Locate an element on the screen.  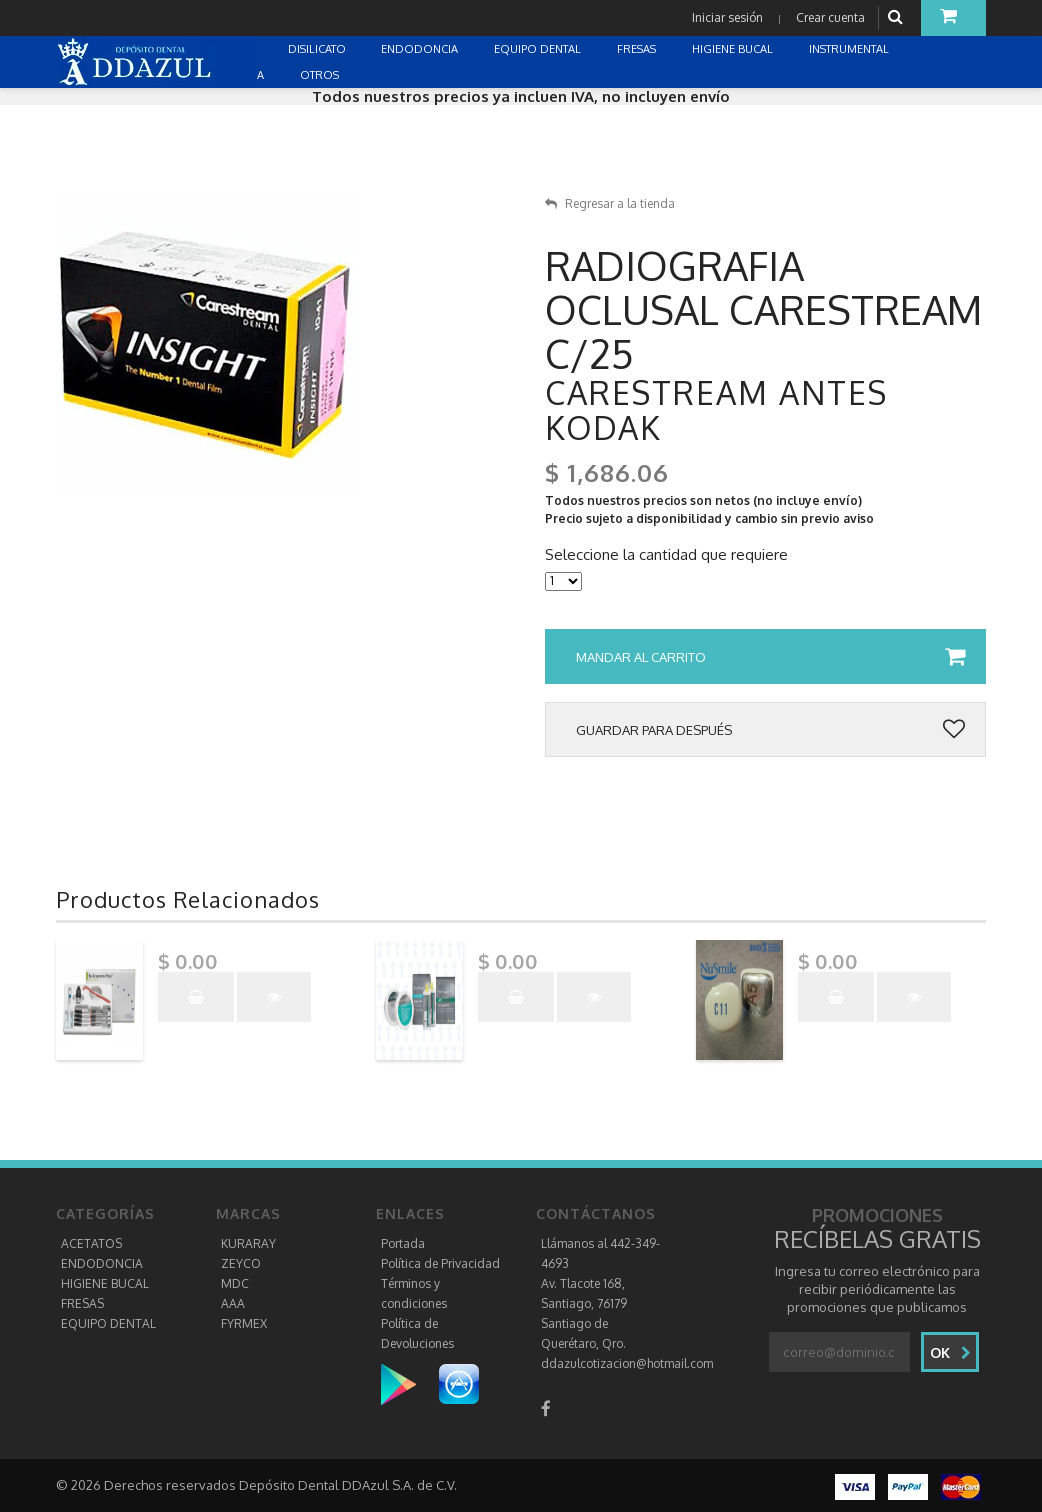
EQUIPO DENTAL [button] is located at coordinates (539, 49).